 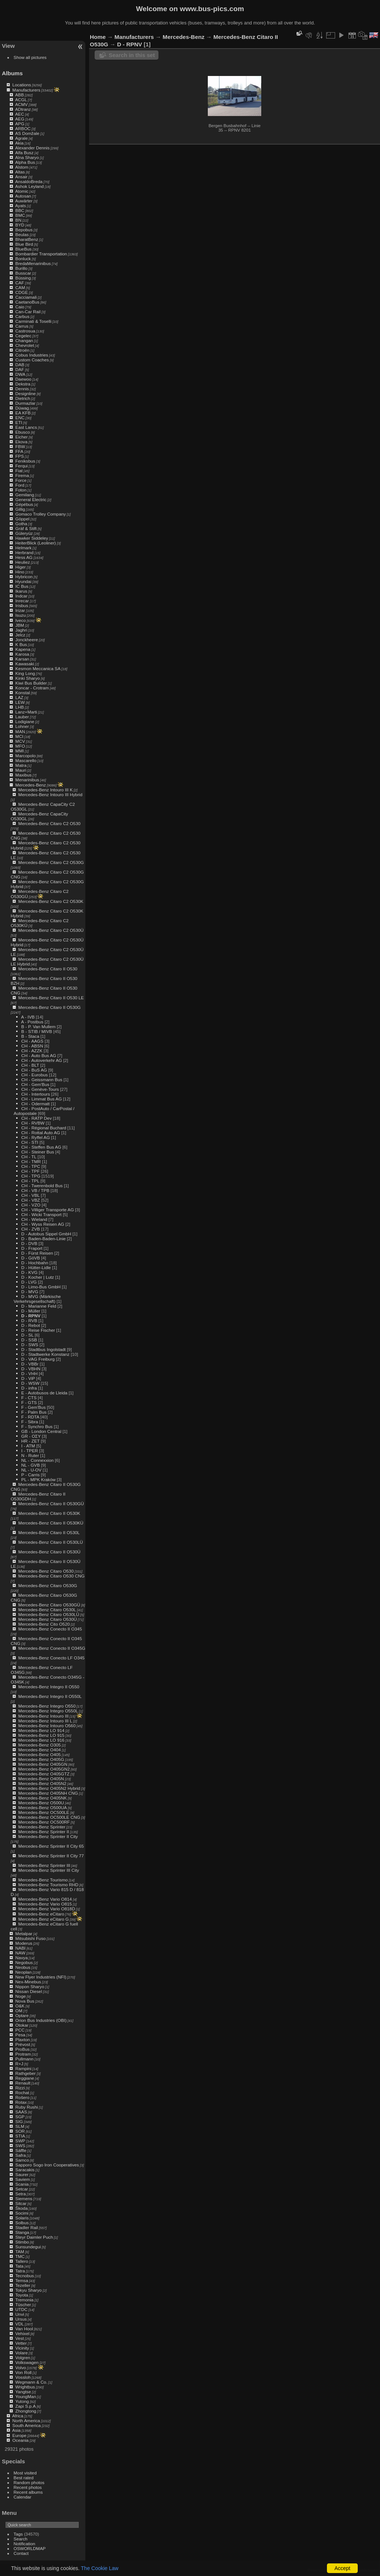 What do you see at coordinates (40, 513) in the screenshot?
I see `Gomaco Trolley Company` at bounding box center [40, 513].